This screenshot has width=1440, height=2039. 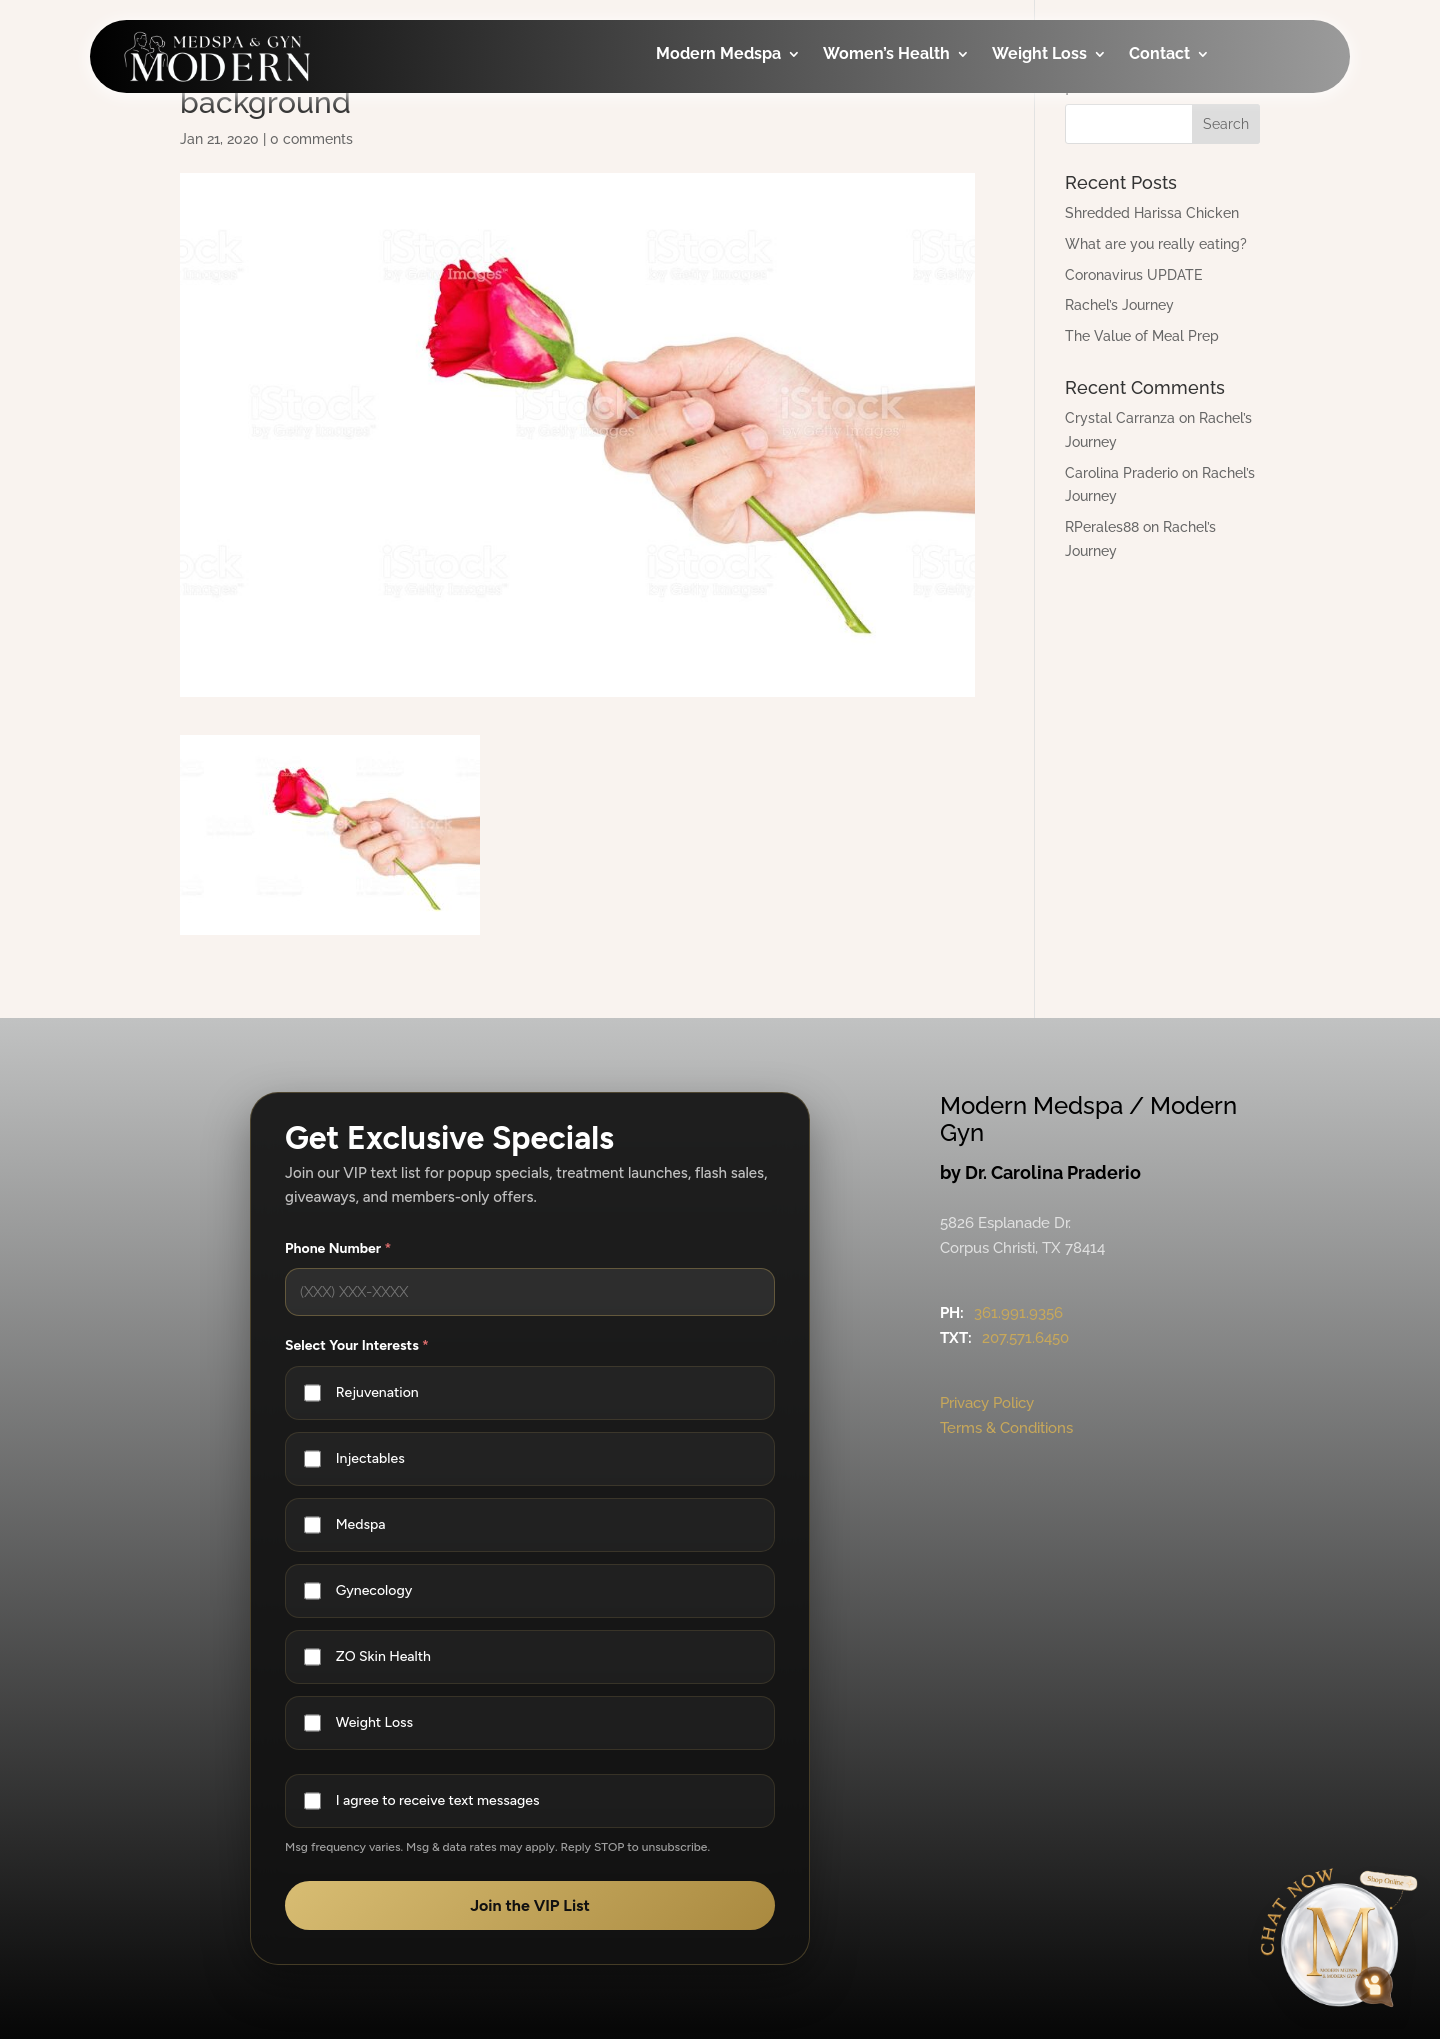 What do you see at coordinates (1018, 1313) in the screenshot?
I see `361.991.9356` at bounding box center [1018, 1313].